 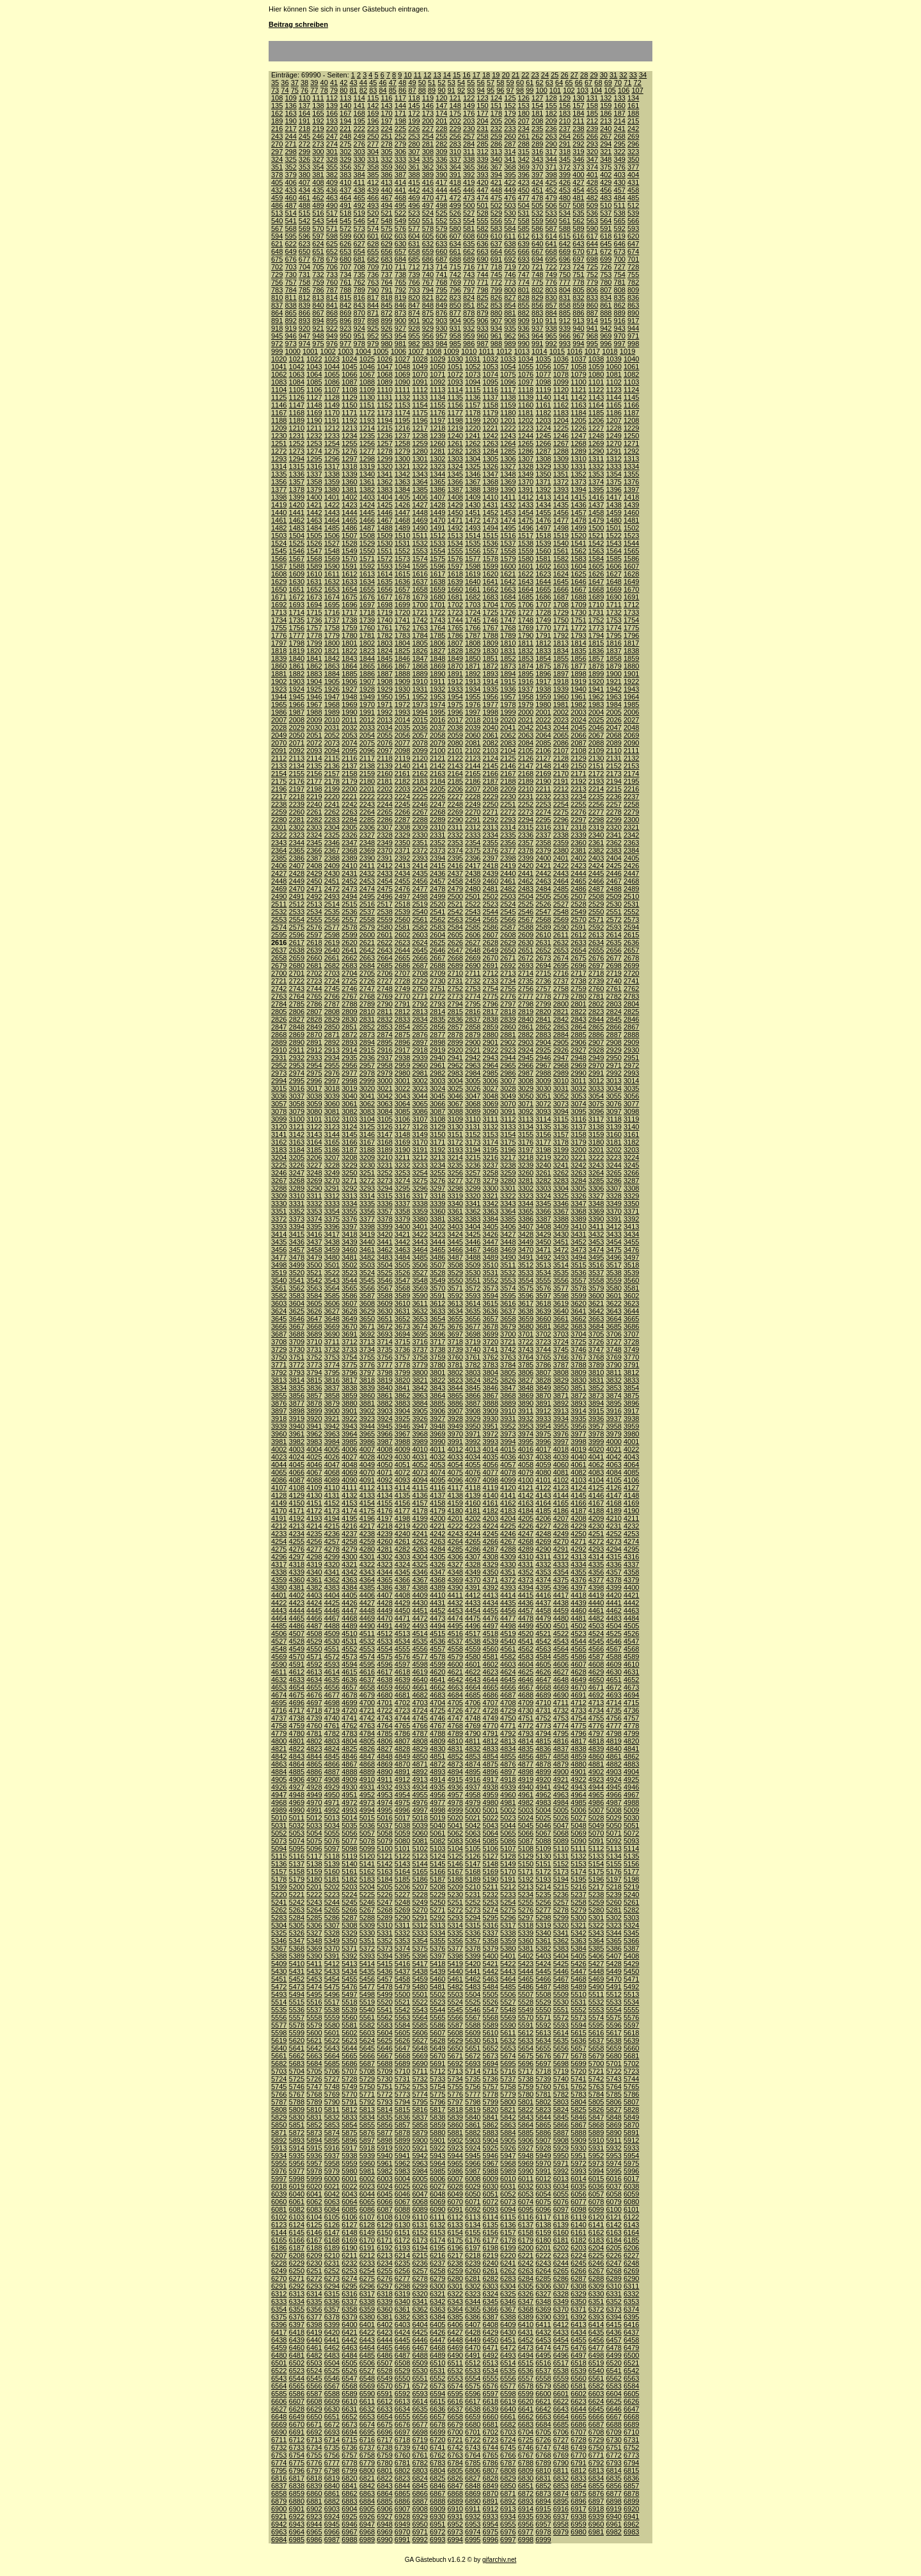 What do you see at coordinates (524, 343) in the screenshot?
I see `990` at bounding box center [524, 343].